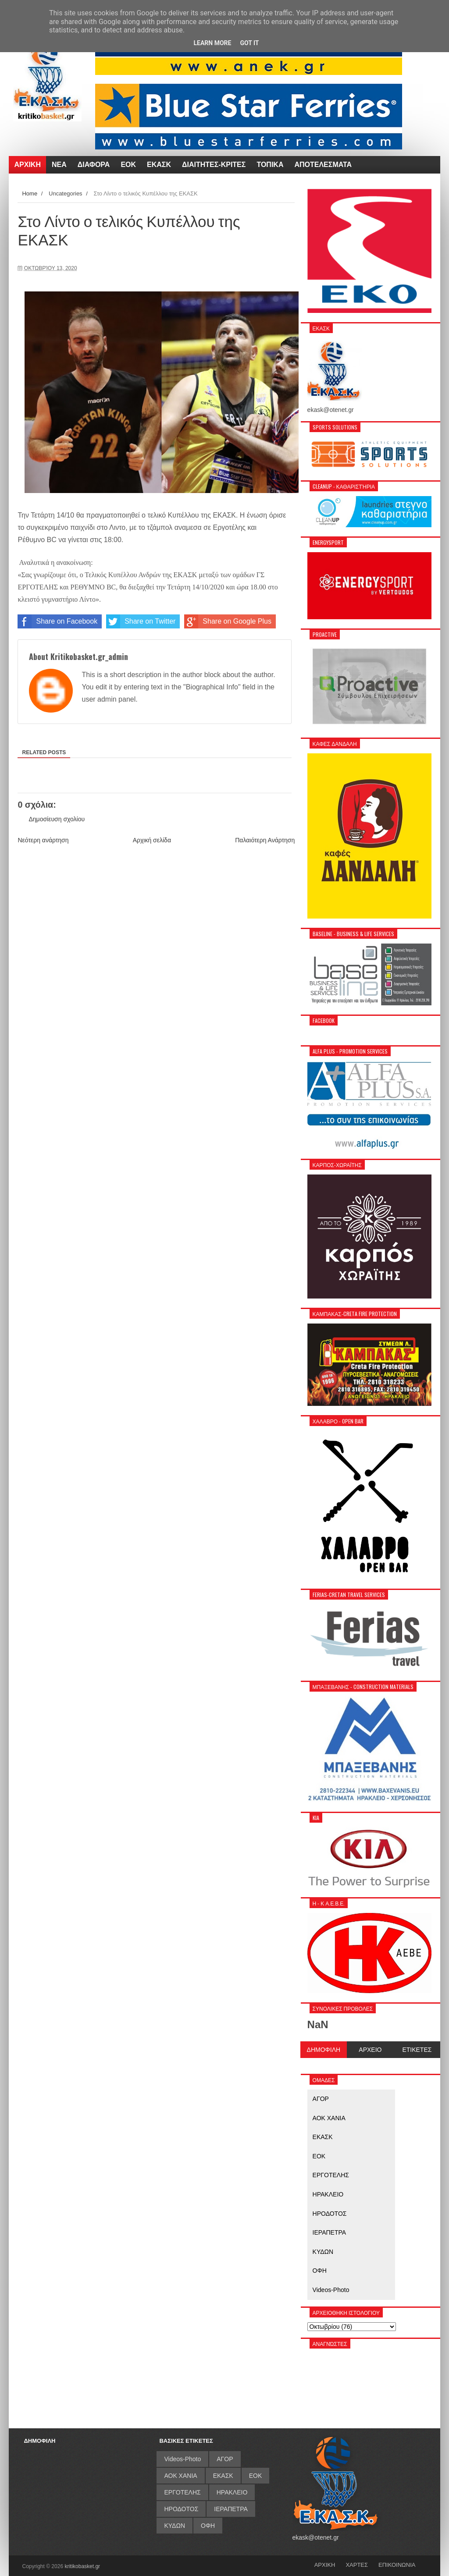 This screenshot has width=449, height=2576. What do you see at coordinates (265, 840) in the screenshot?
I see `Παλαιότερη Ανάρτηση` at bounding box center [265, 840].